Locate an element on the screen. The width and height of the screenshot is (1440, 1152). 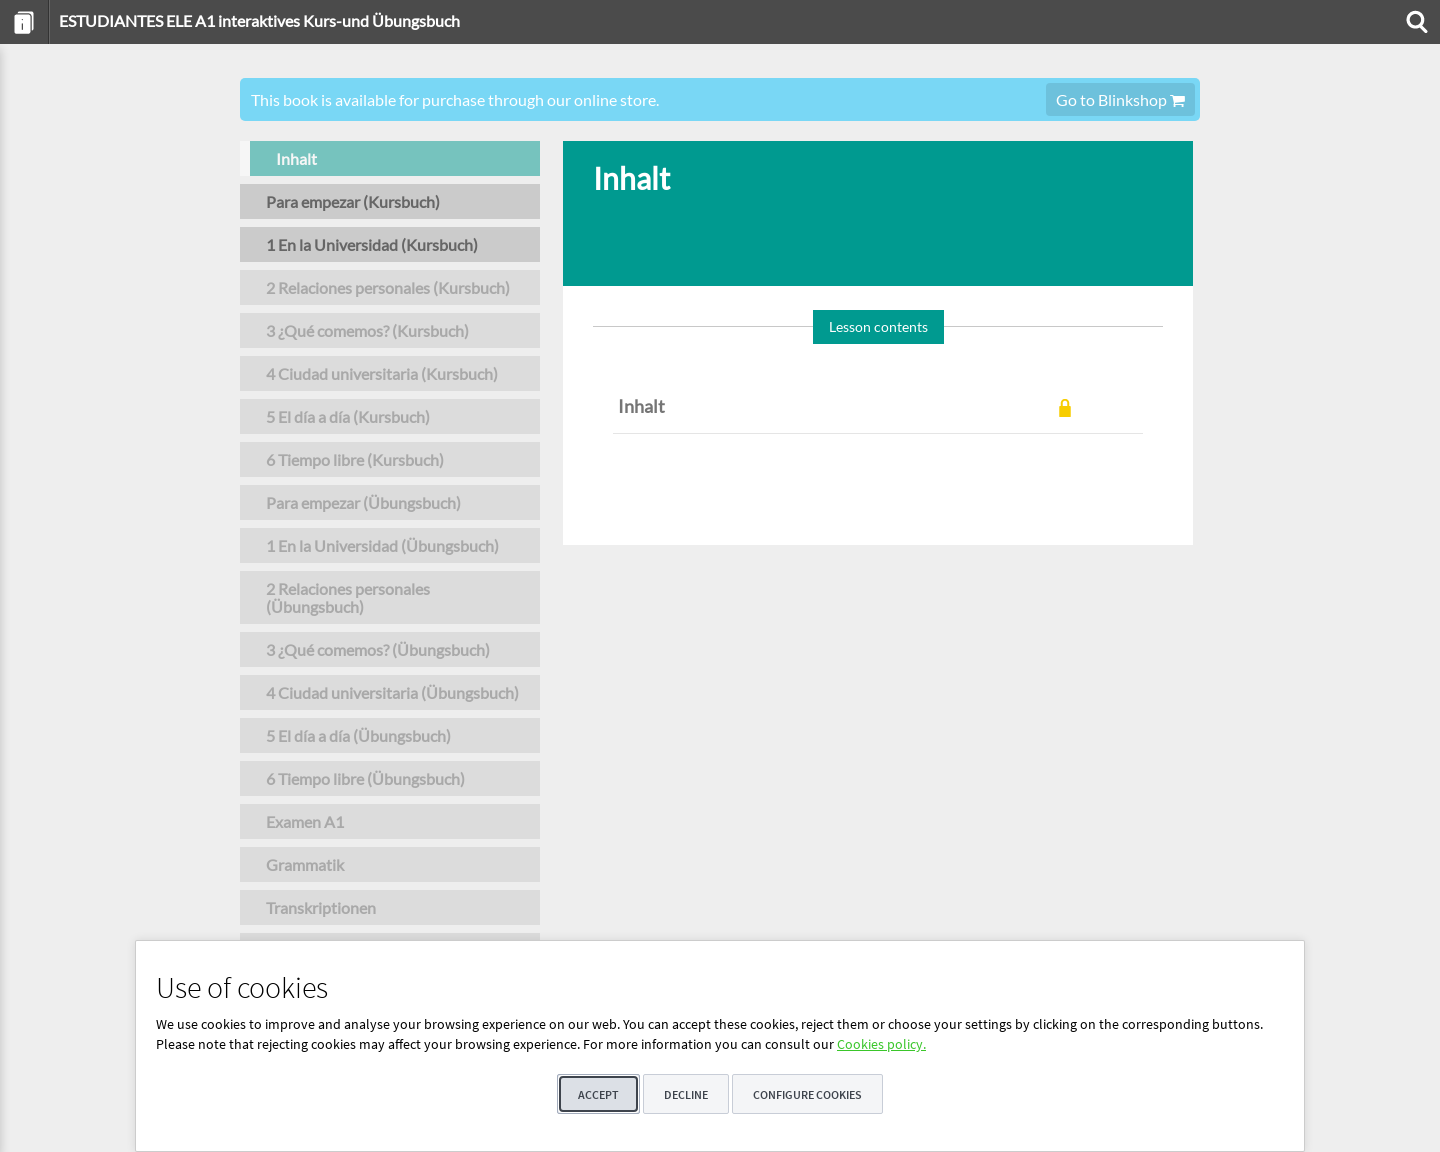
[Information] is located at coordinates (24, 22).